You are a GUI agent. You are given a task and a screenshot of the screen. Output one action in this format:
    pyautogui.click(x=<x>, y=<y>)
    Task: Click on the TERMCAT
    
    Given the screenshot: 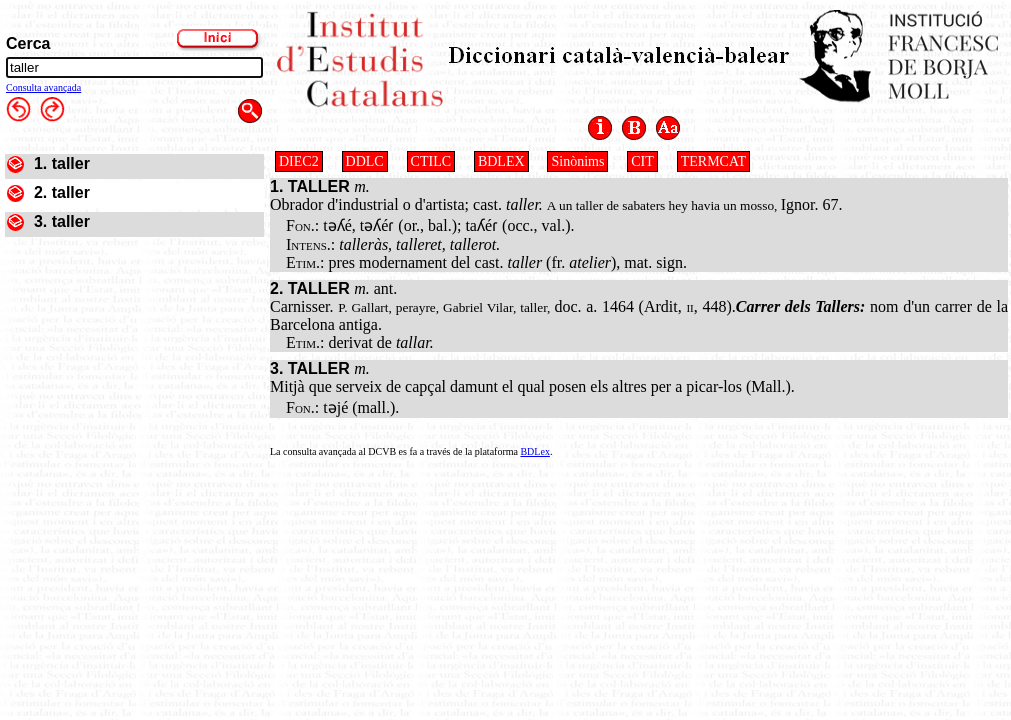 What is the action you would take?
    pyautogui.click(x=713, y=161)
    